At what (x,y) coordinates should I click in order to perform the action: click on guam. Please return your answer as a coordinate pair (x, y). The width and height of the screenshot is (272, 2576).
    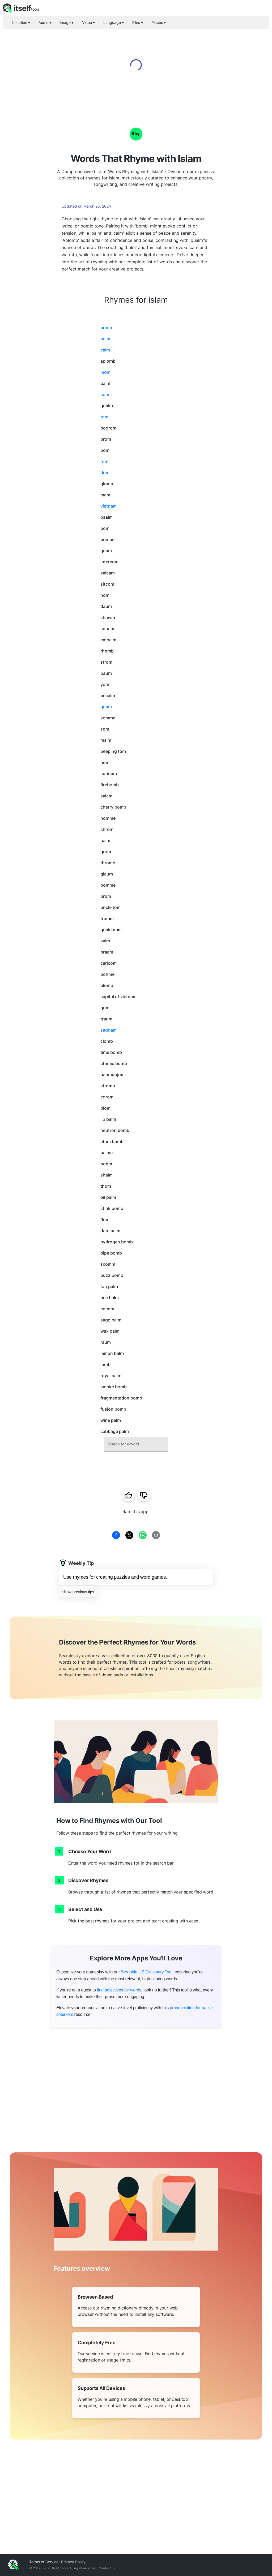
    Looking at the image, I should click on (106, 706).